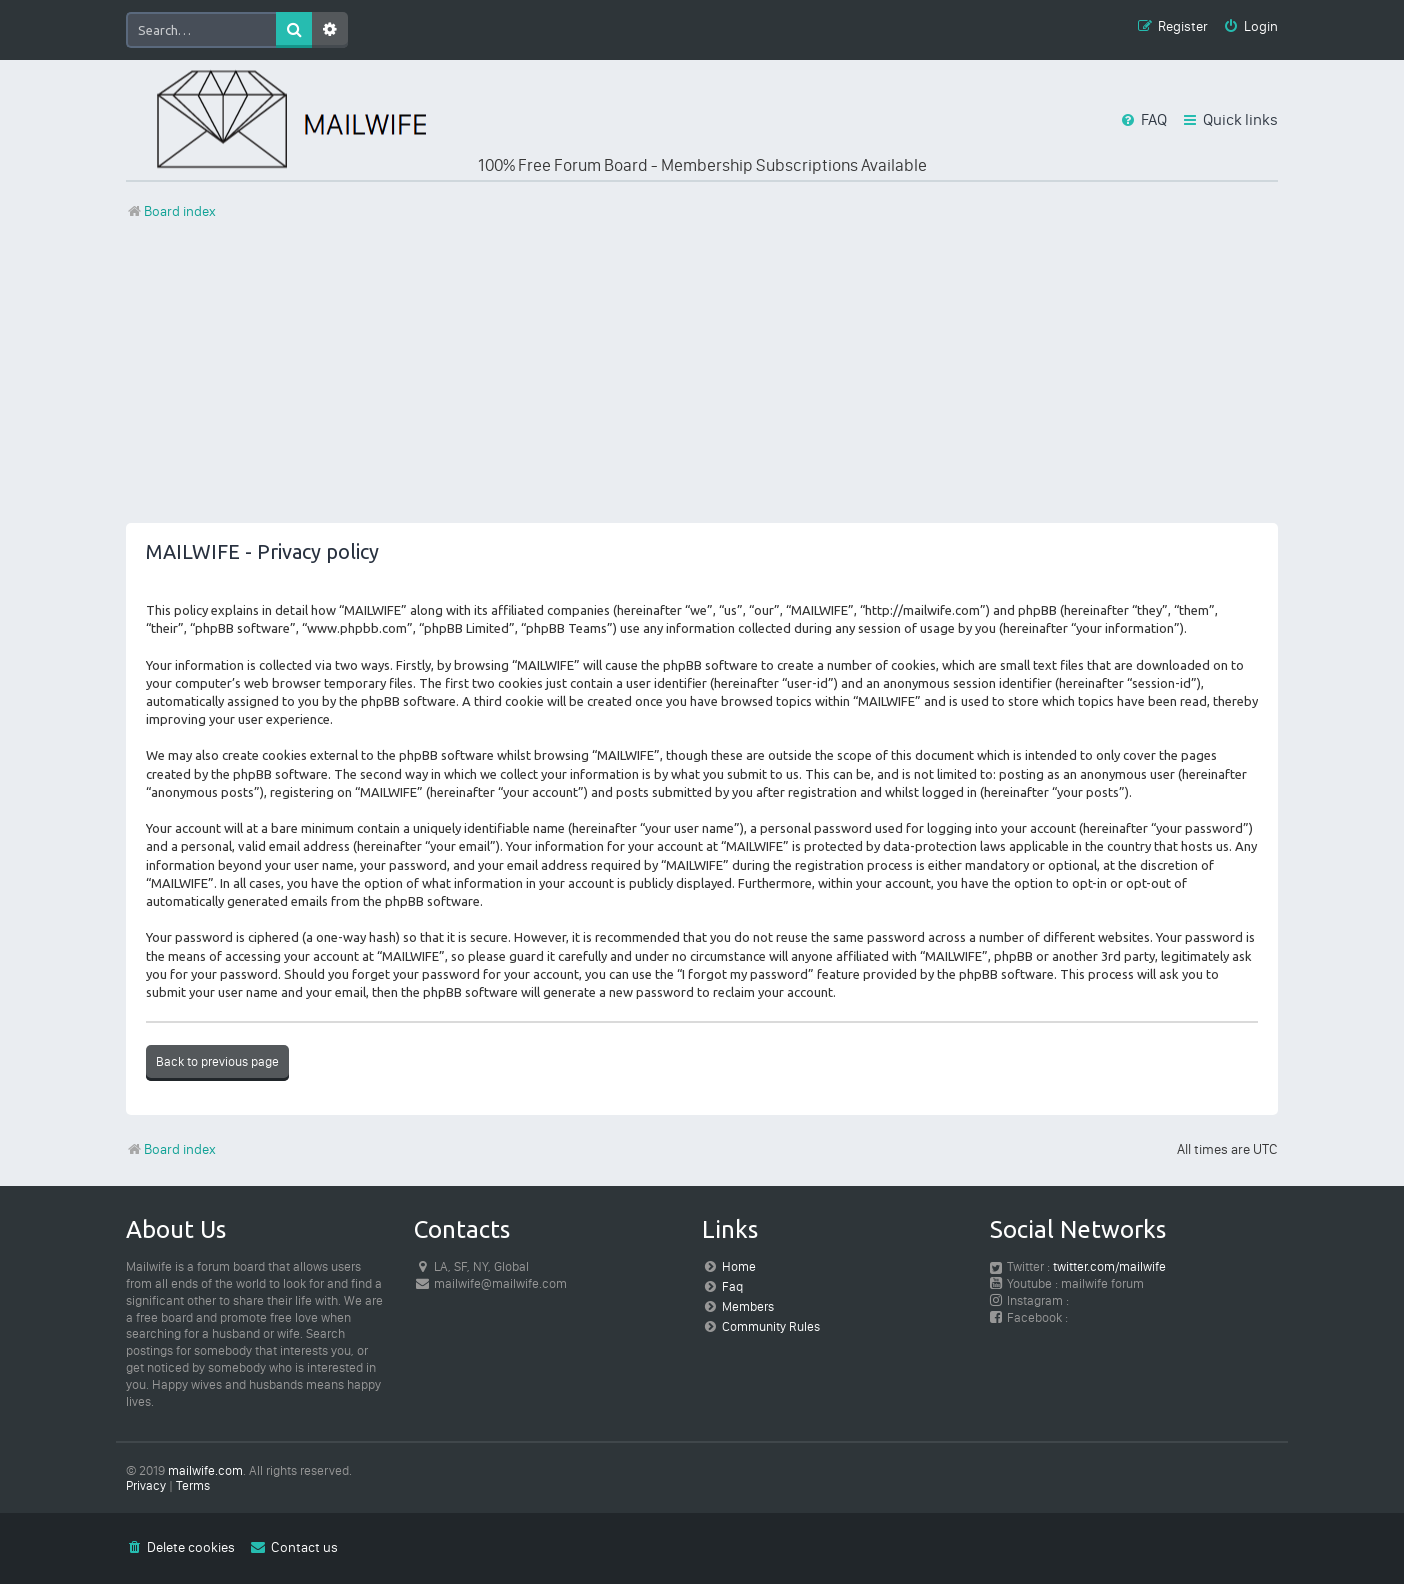 The height and width of the screenshot is (1584, 1404). What do you see at coordinates (205, 1470) in the screenshot?
I see `mailwife.com` at bounding box center [205, 1470].